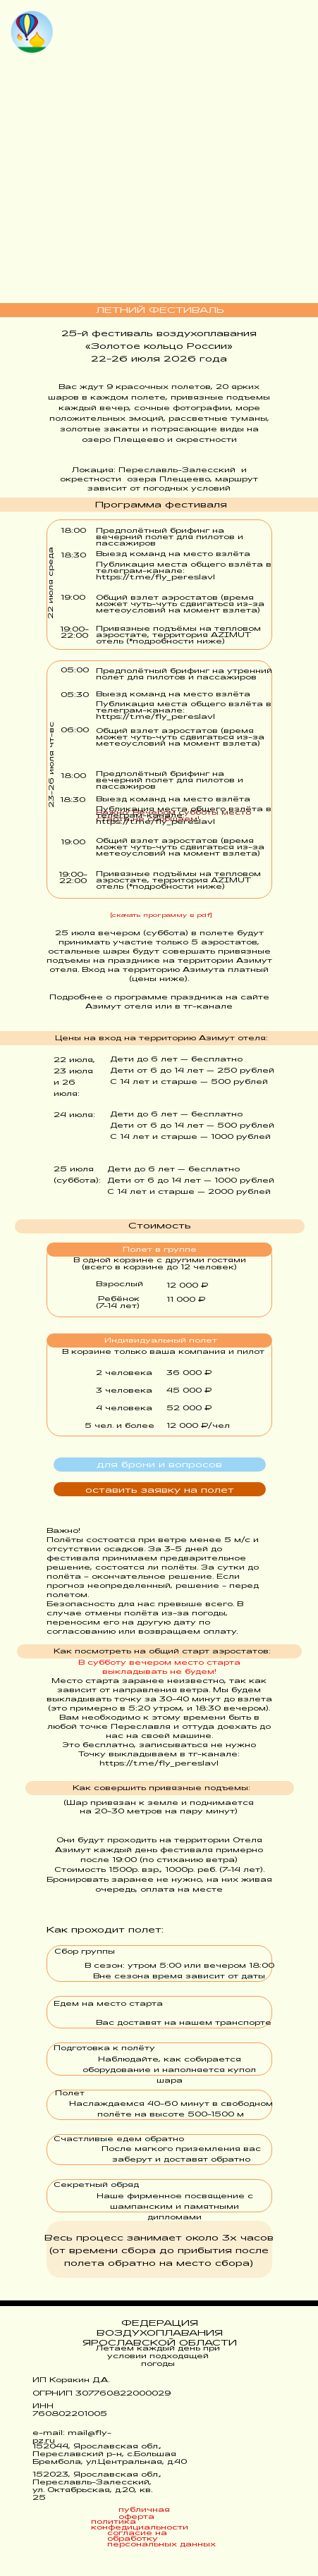  What do you see at coordinates (139, 2525) in the screenshot?
I see `политика конфедициальности` at bounding box center [139, 2525].